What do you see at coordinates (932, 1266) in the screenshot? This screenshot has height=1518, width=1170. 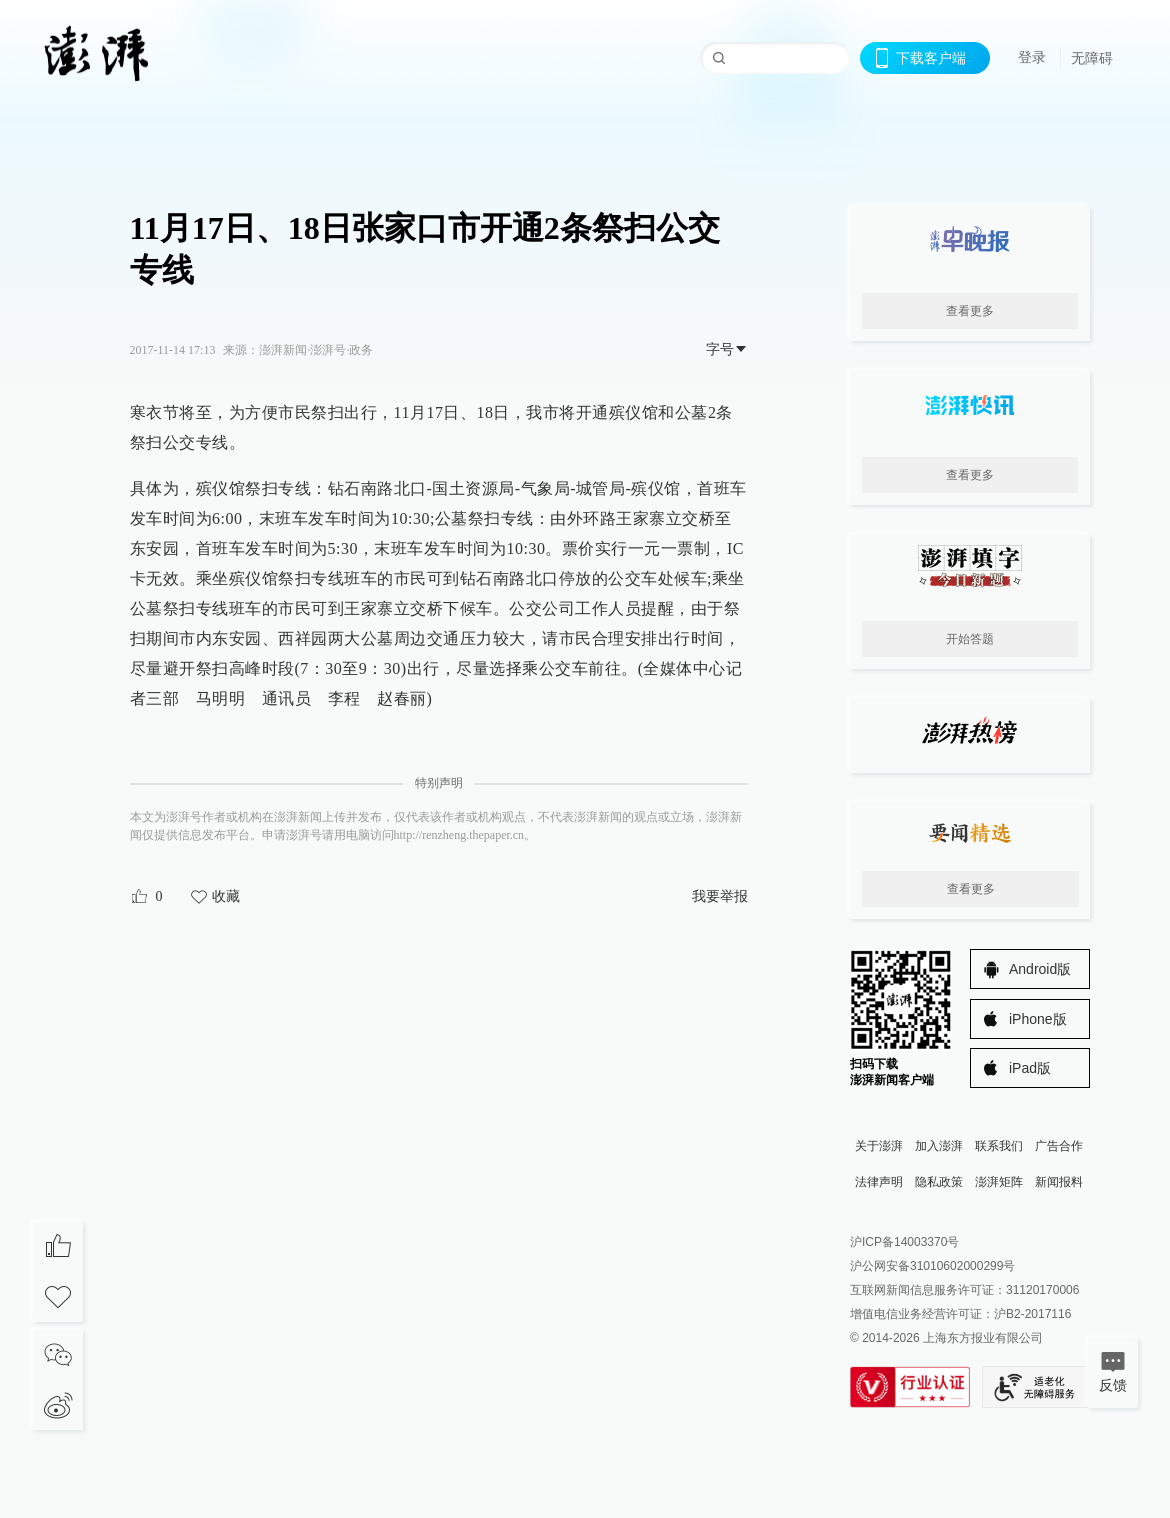 I see `沪公网安备31010602000299号` at bounding box center [932, 1266].